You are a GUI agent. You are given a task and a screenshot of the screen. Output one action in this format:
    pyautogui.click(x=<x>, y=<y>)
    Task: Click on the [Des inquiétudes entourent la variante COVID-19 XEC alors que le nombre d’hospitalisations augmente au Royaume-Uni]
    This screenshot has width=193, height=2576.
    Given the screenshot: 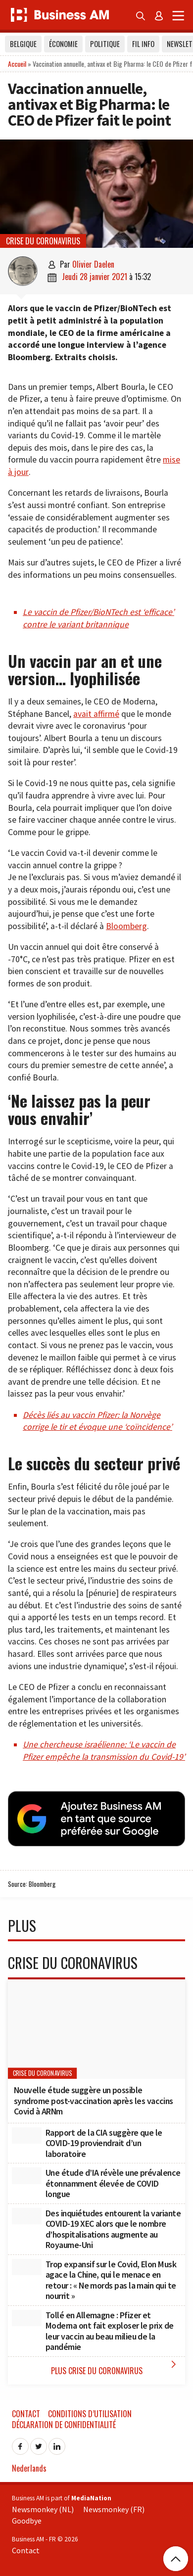 What is the action you would take?
    pyautogui.click(x=27, y=2216)
    